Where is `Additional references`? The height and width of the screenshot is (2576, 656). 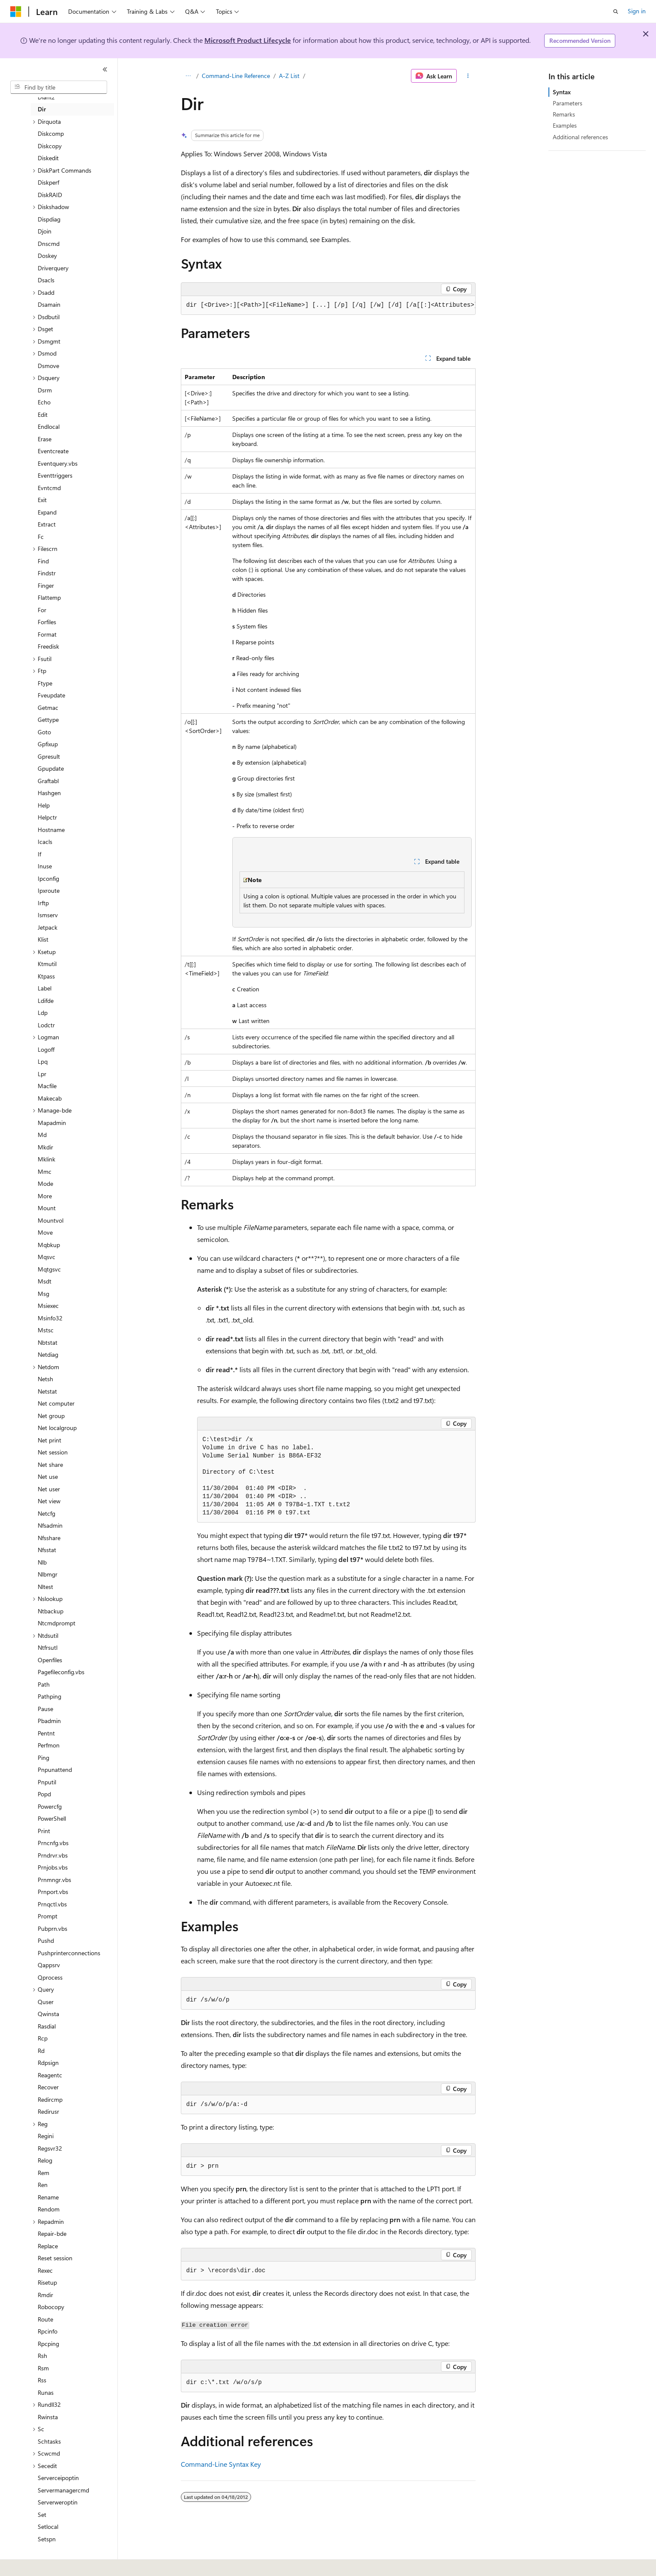 Additional references is located at coordinates (580, 137).